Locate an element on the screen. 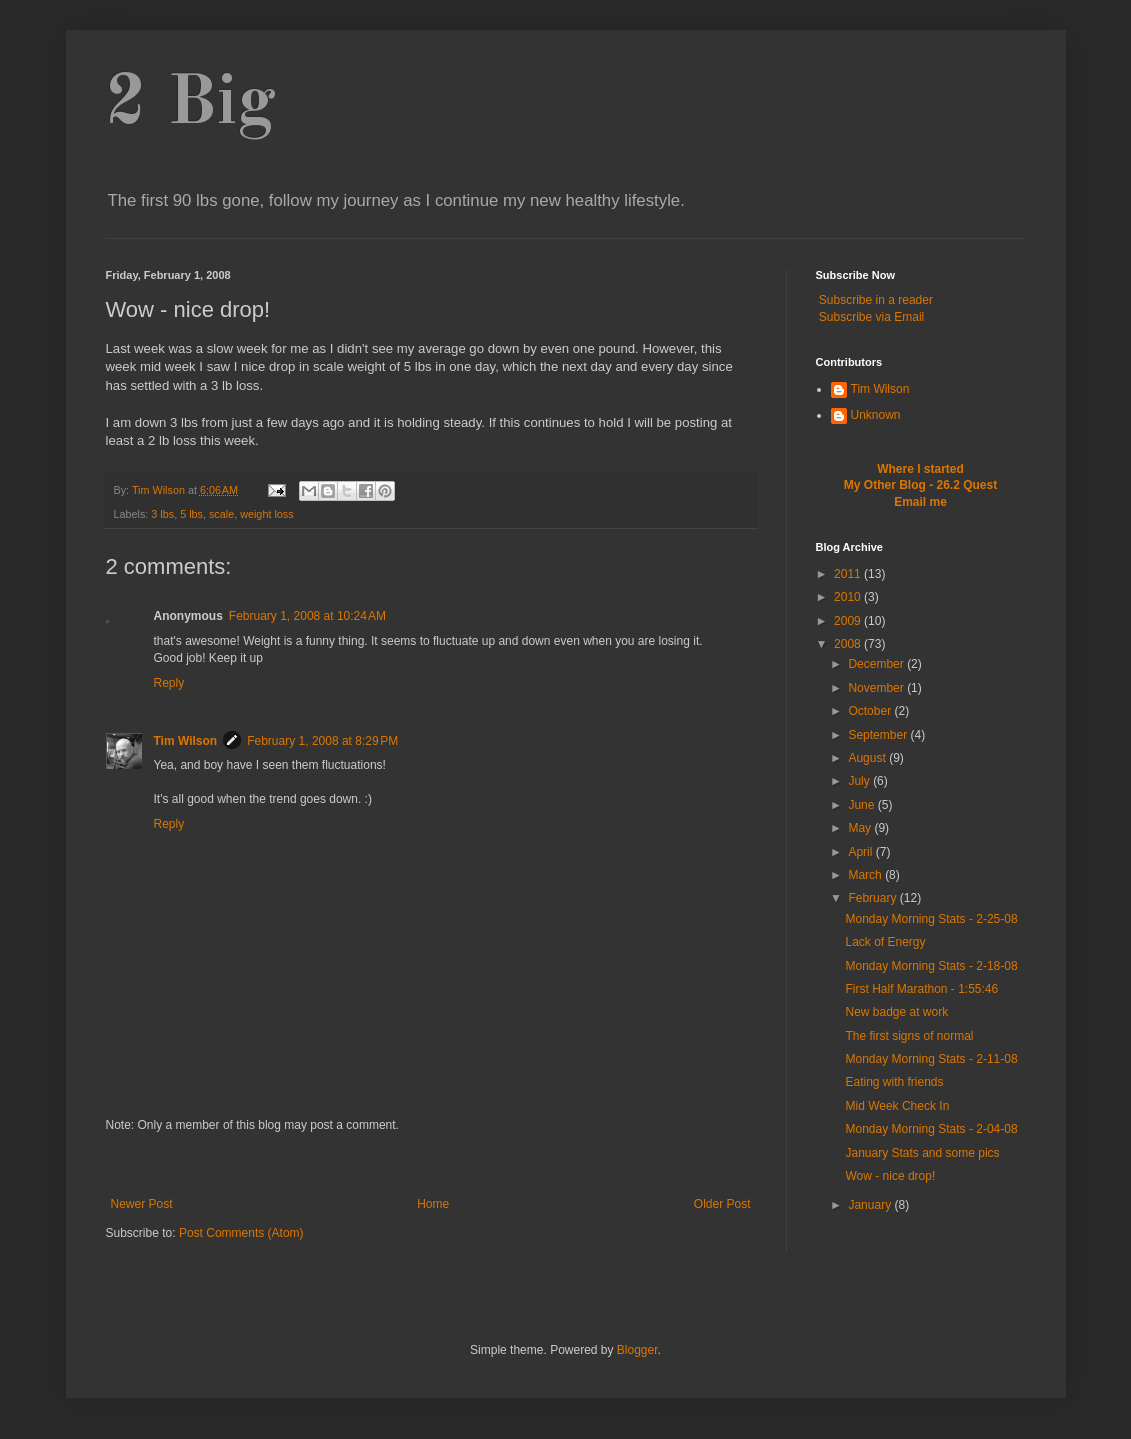  New badge at work is located at coordinates (896, 1012).